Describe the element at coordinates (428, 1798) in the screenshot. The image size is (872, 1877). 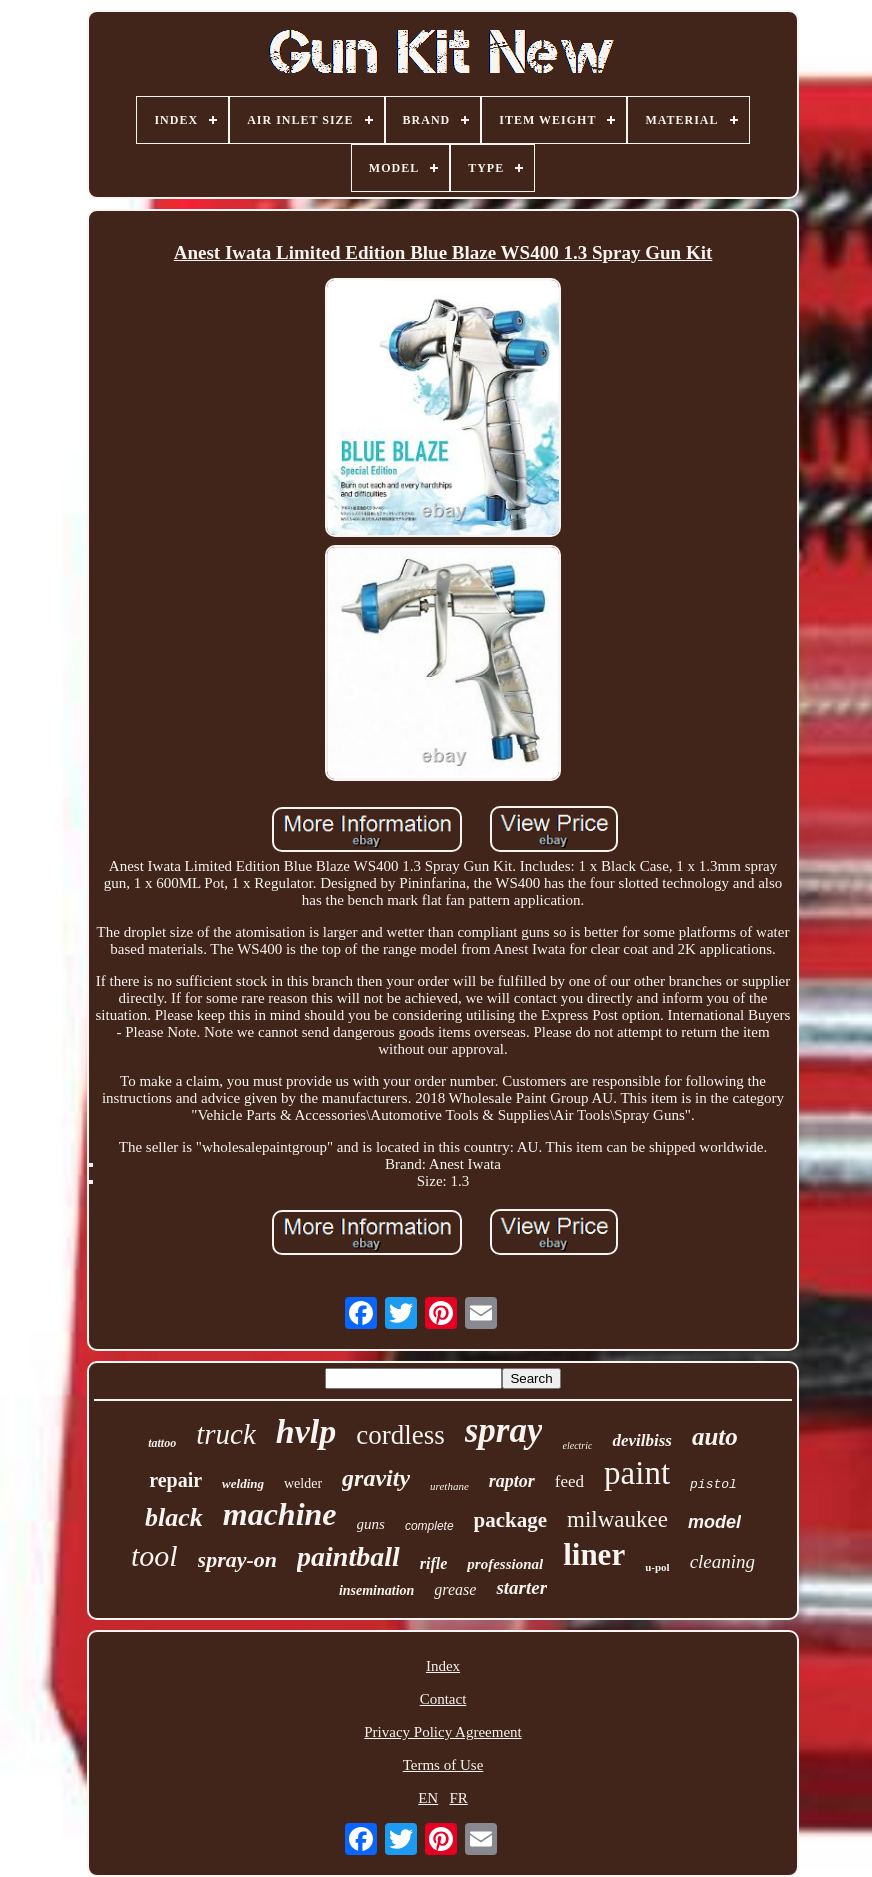
I see `EN` at that location.